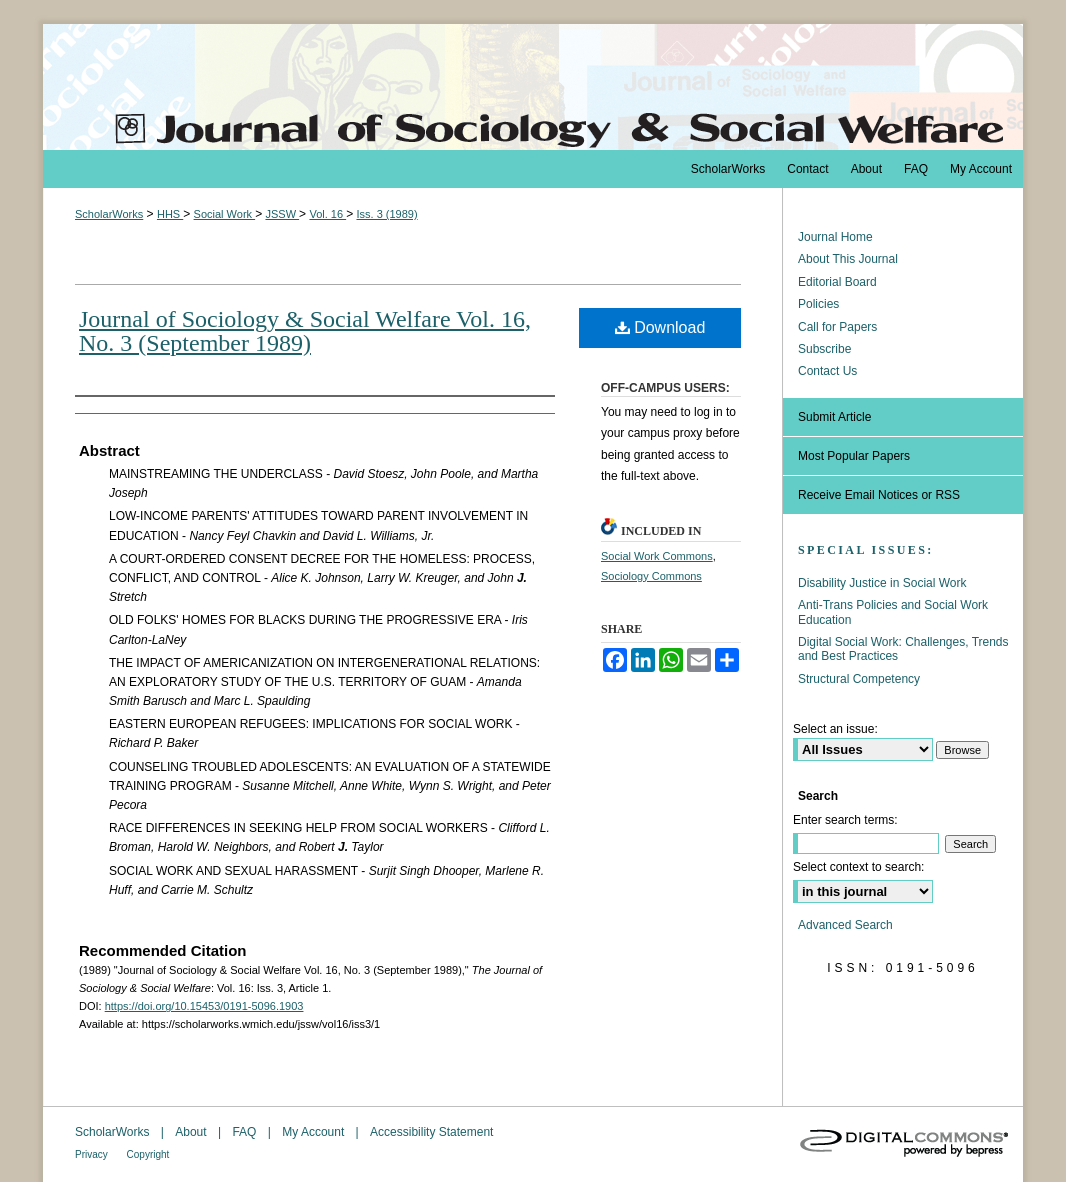 This screenshot has height=1182, width=1066. I want to click on Contact Us, so click(827, 371).